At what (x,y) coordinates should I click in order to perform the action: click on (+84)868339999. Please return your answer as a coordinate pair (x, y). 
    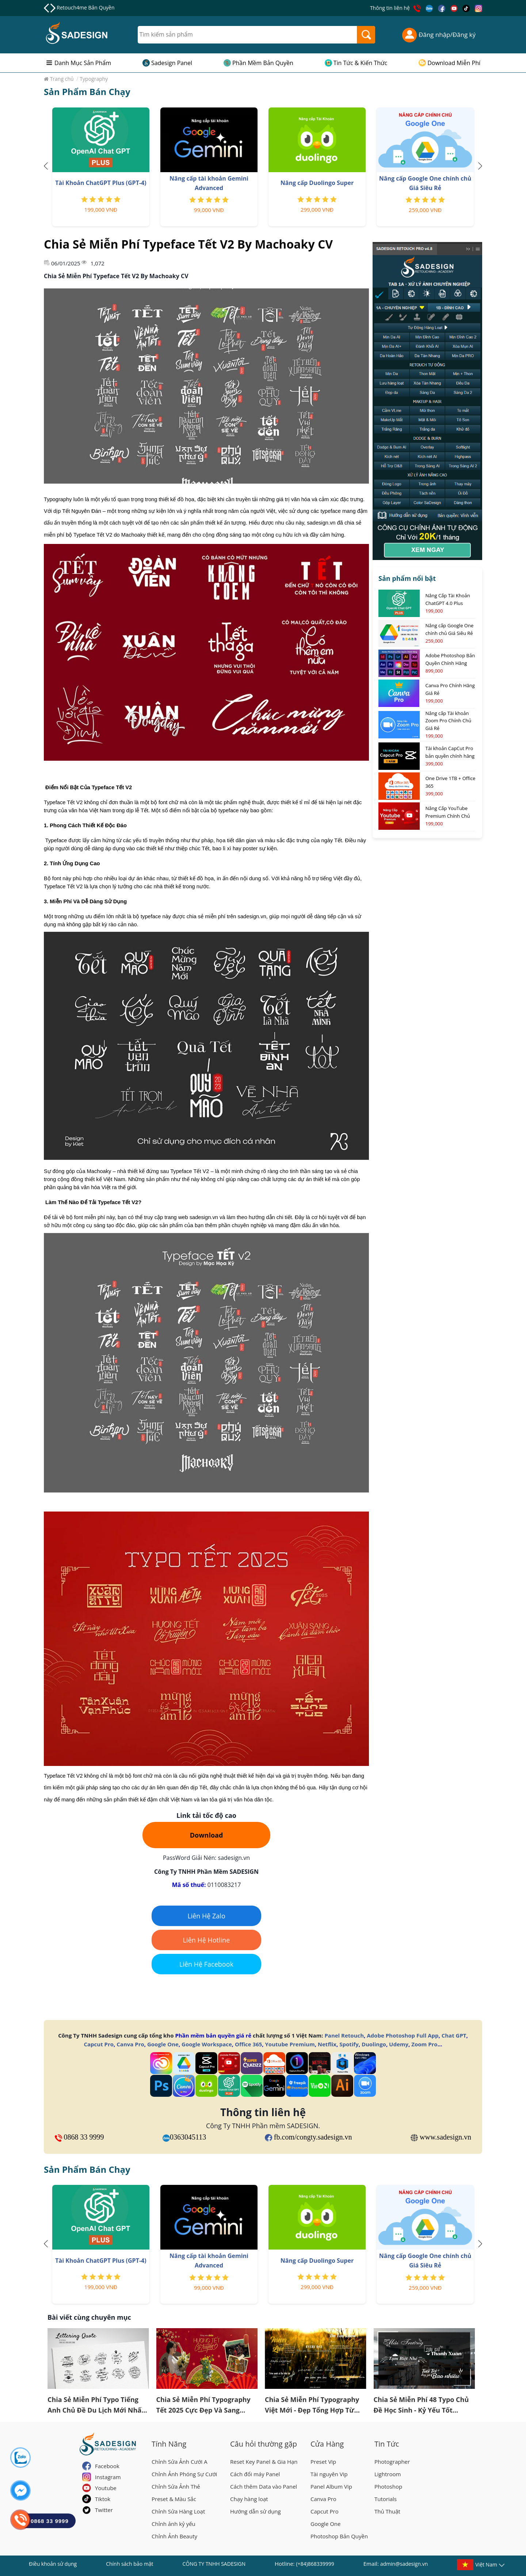
    Looking at the image, I should click on (315, 2563).